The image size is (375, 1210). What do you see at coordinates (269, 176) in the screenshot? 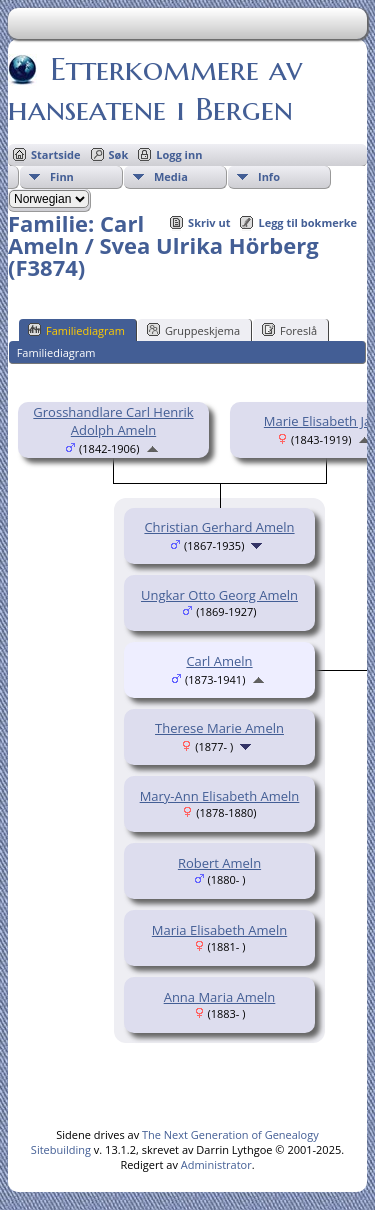
I see `Info` at bounding box center [269, 176].